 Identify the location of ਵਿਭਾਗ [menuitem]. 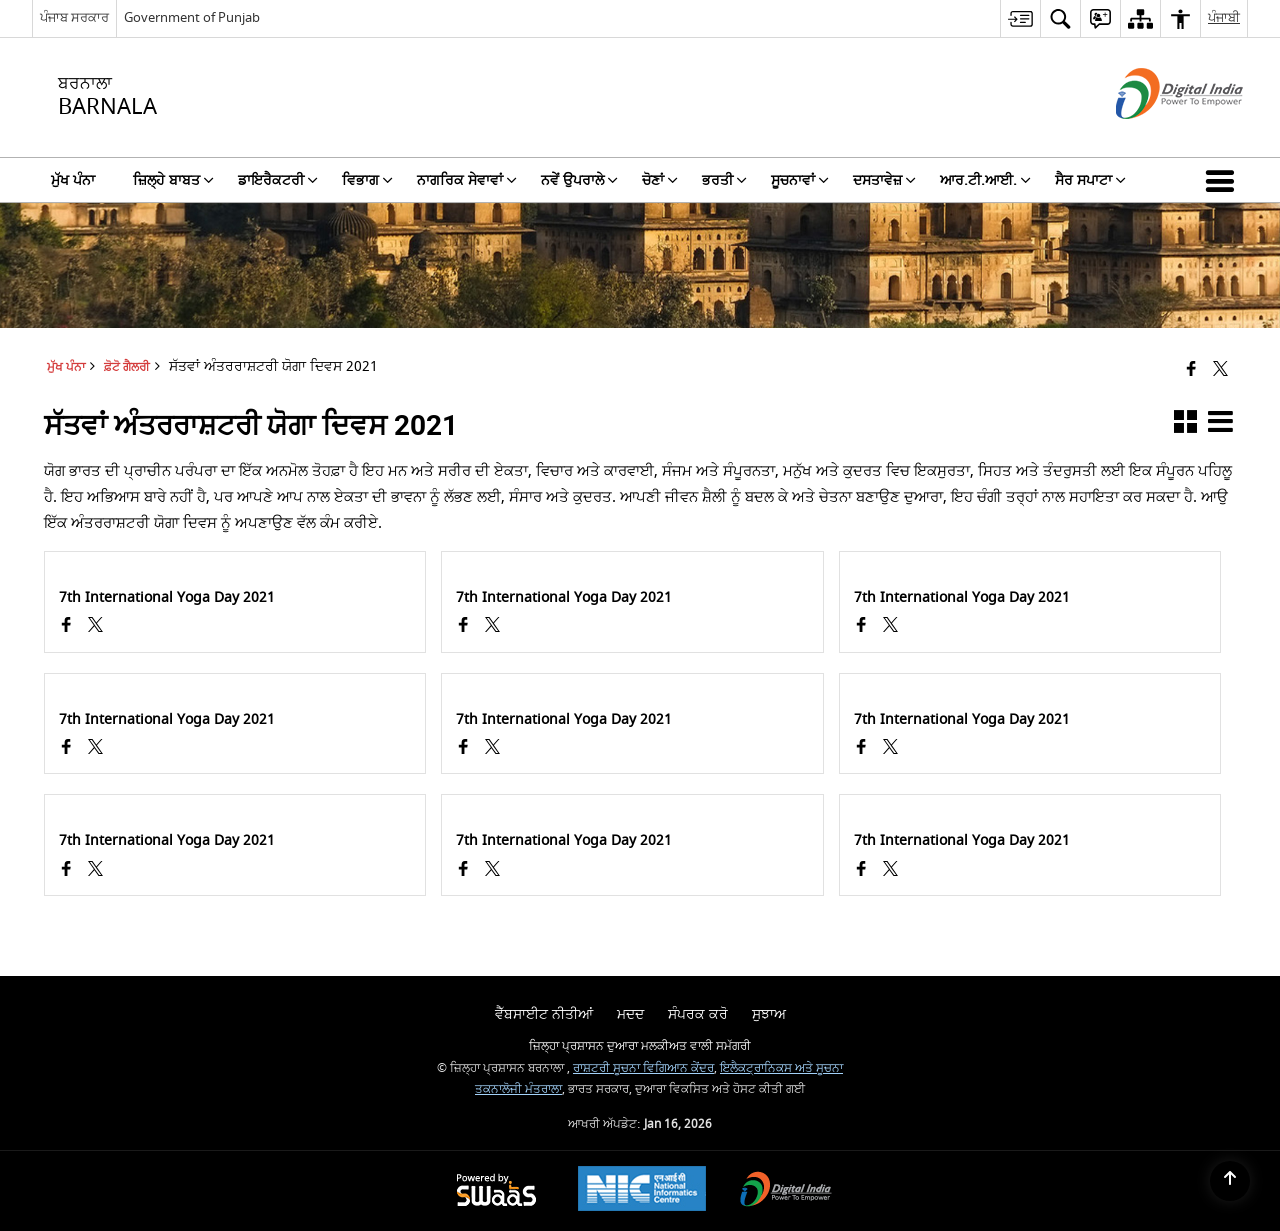
(367, 180).